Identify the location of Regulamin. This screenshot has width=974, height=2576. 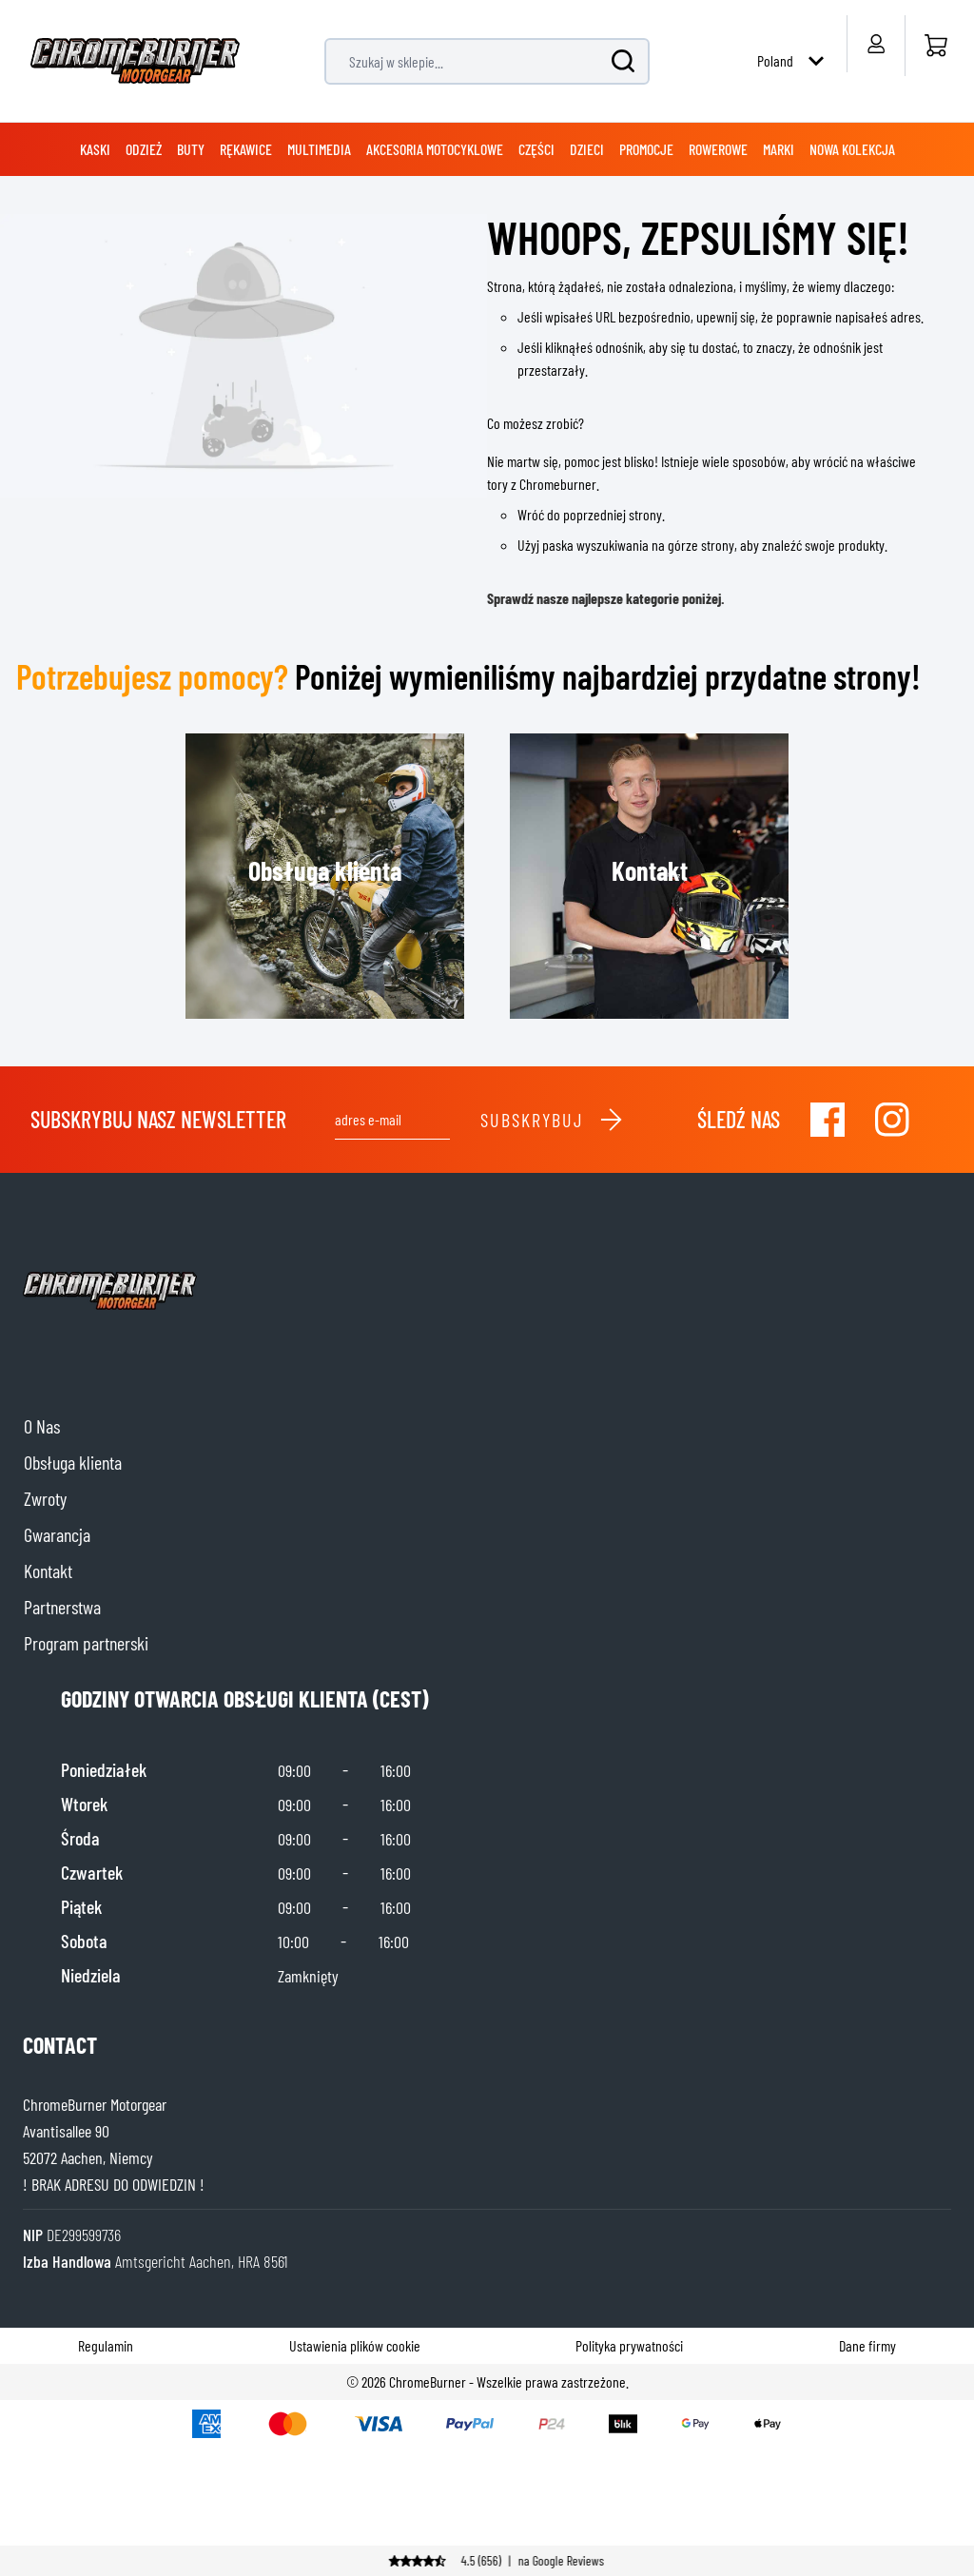
(105, 2345).